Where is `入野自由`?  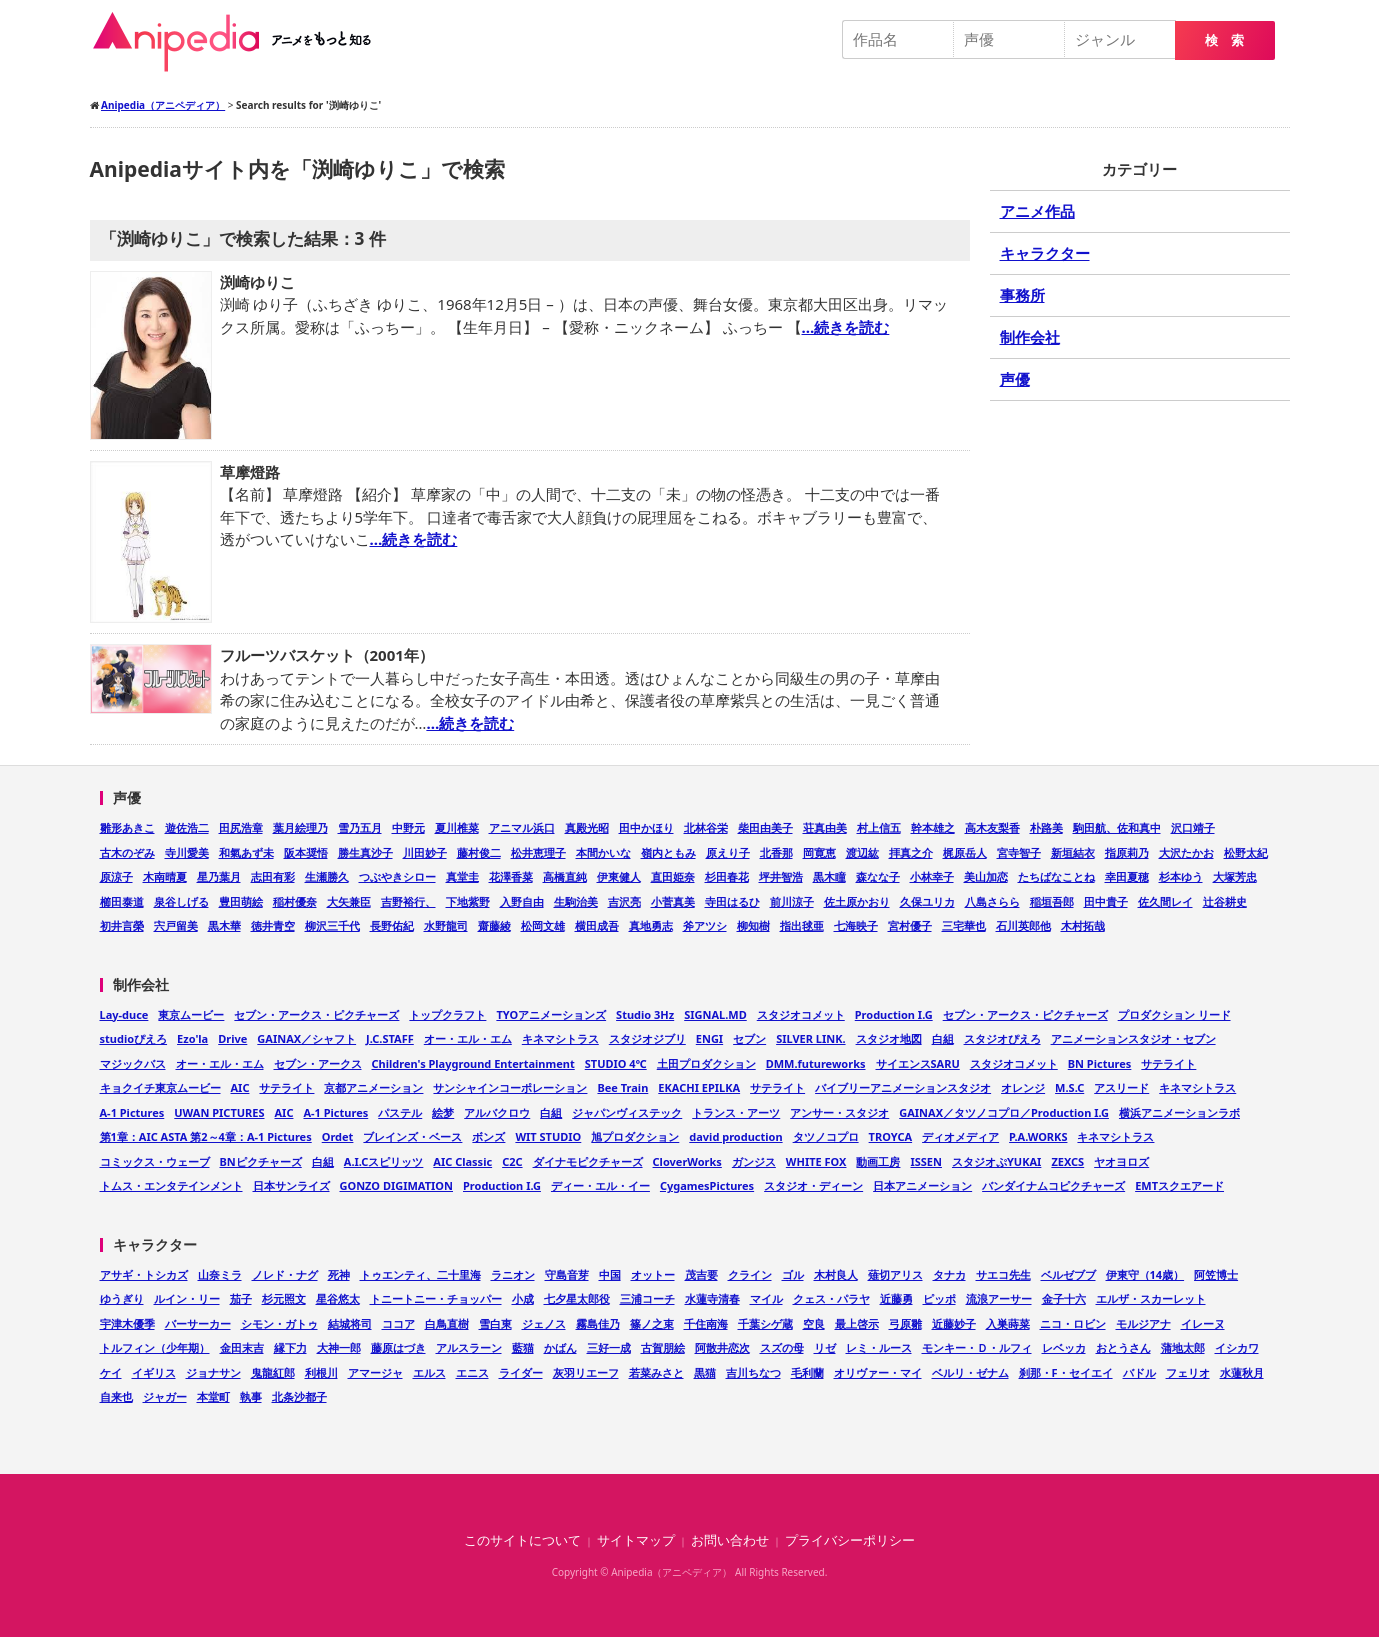 入野自由 is located at coordinates (522, 901).